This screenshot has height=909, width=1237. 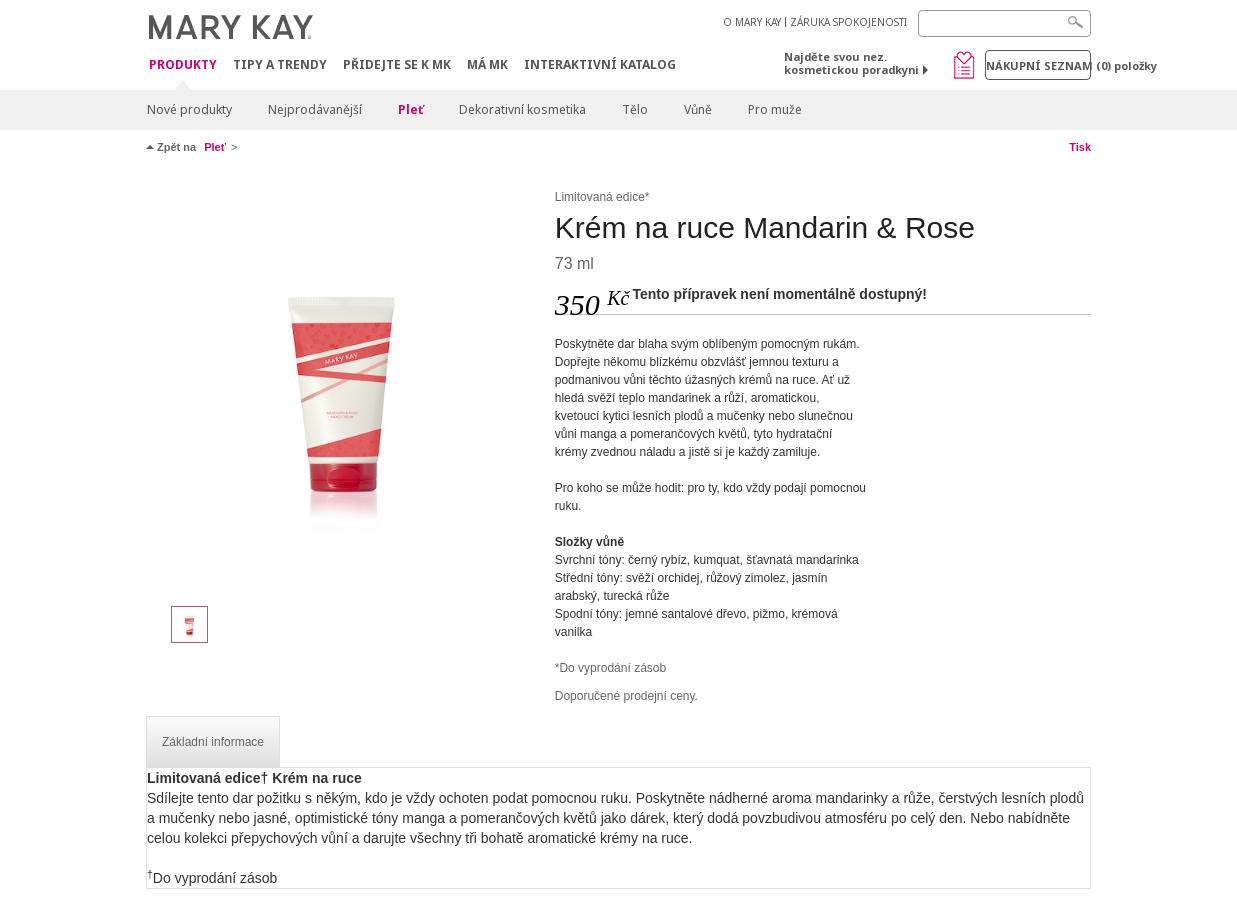 I want to click on Pro muže, so click(x=775, y=109).